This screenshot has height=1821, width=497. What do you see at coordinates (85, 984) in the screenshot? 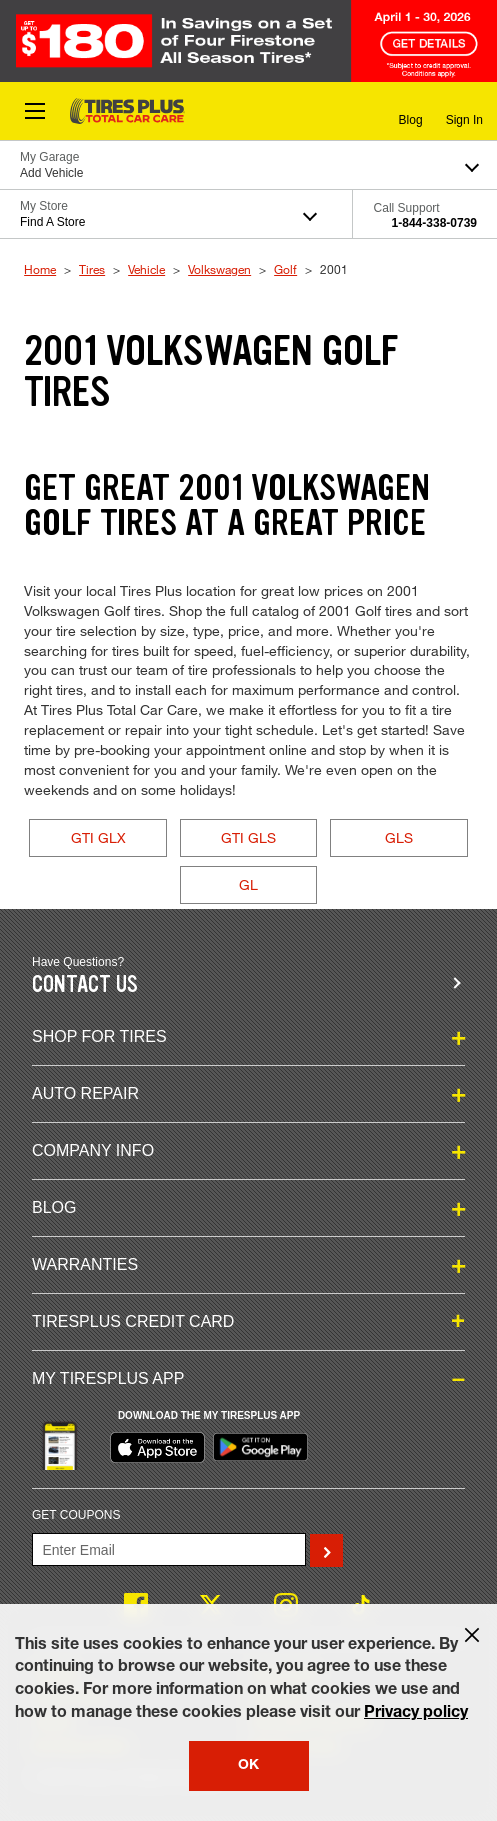
I see `Contact us` at bounding box center [85, 984].